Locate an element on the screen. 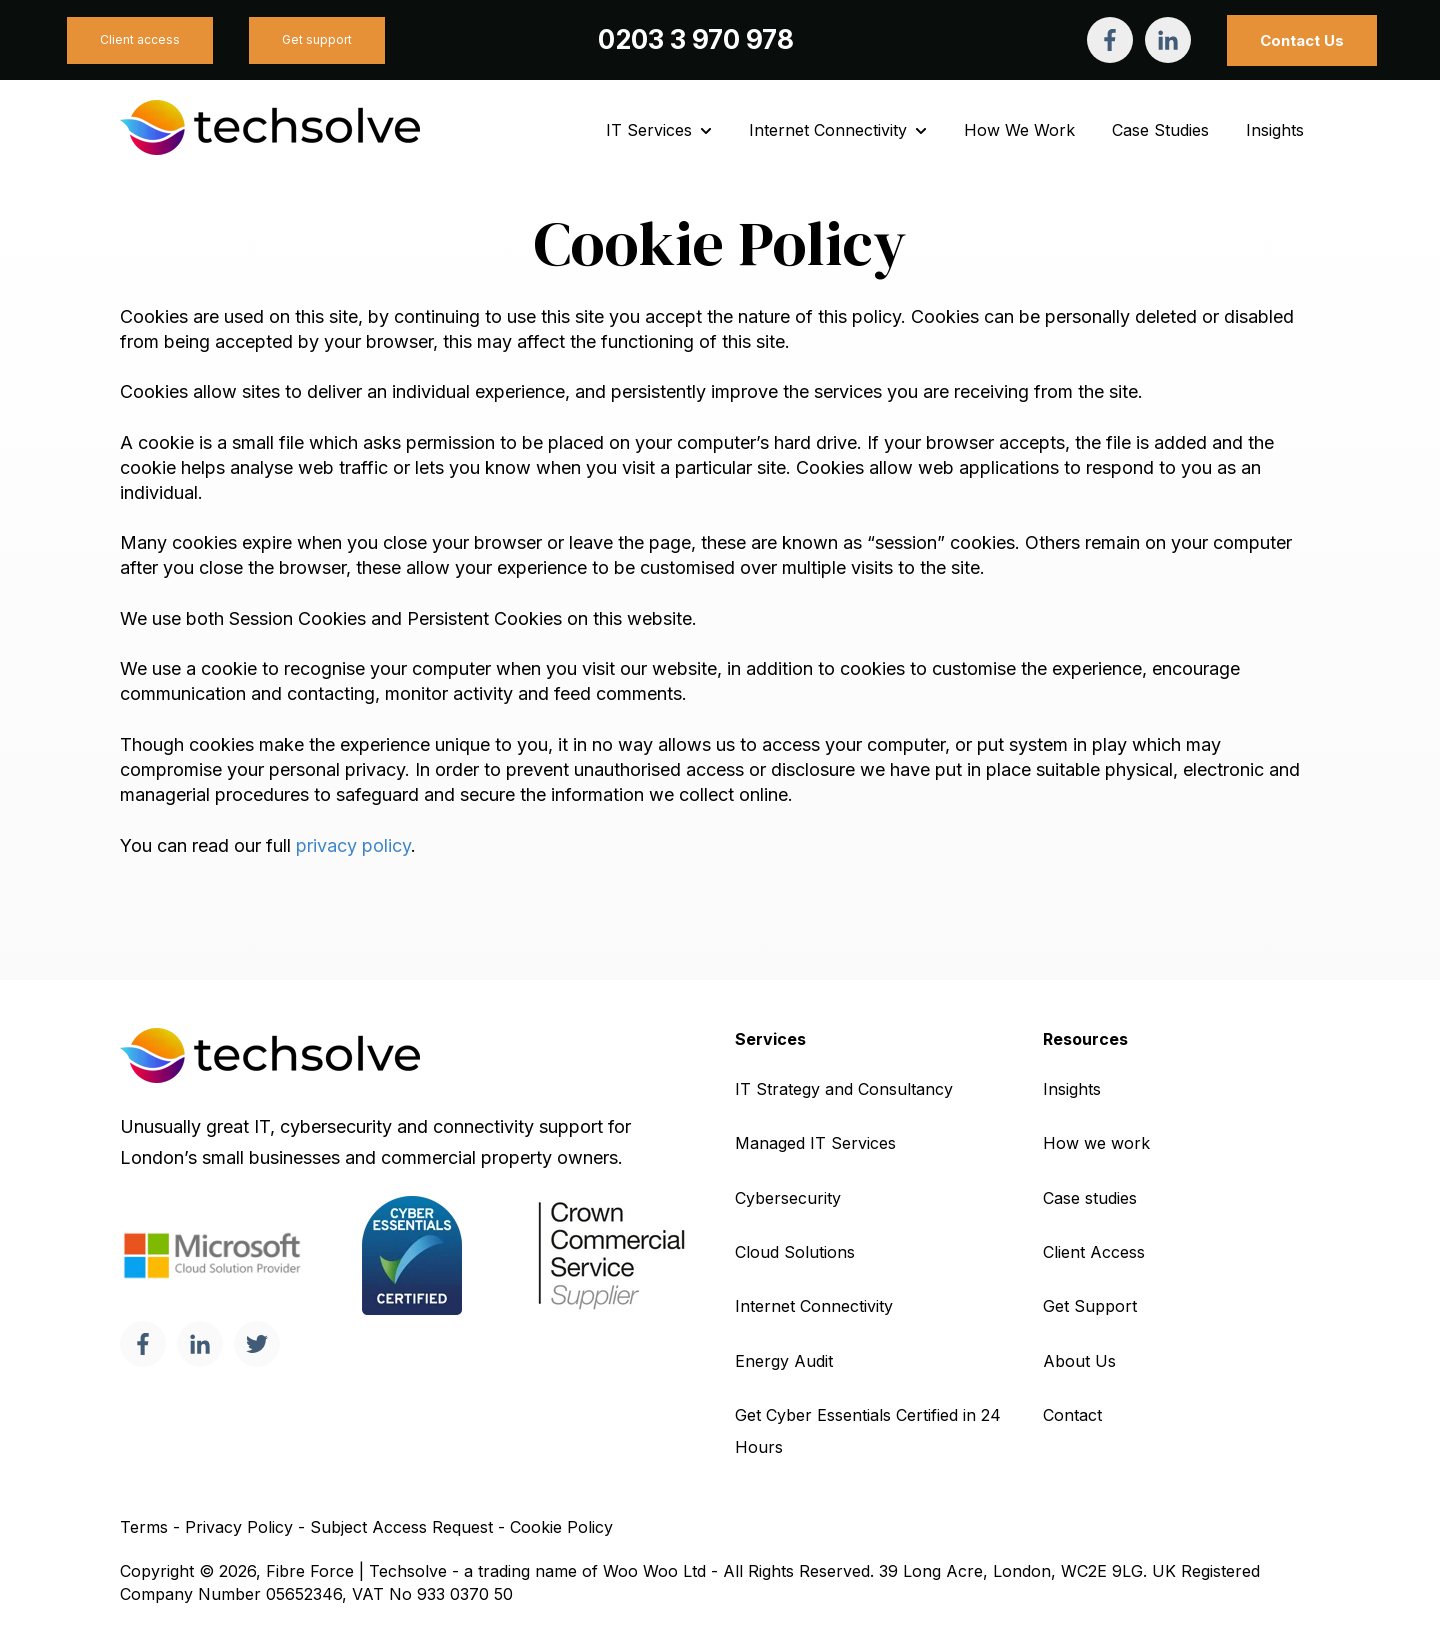 The height and width of the screenshot is (1638, 1440). Insights is located at coordinates (1275, 130).